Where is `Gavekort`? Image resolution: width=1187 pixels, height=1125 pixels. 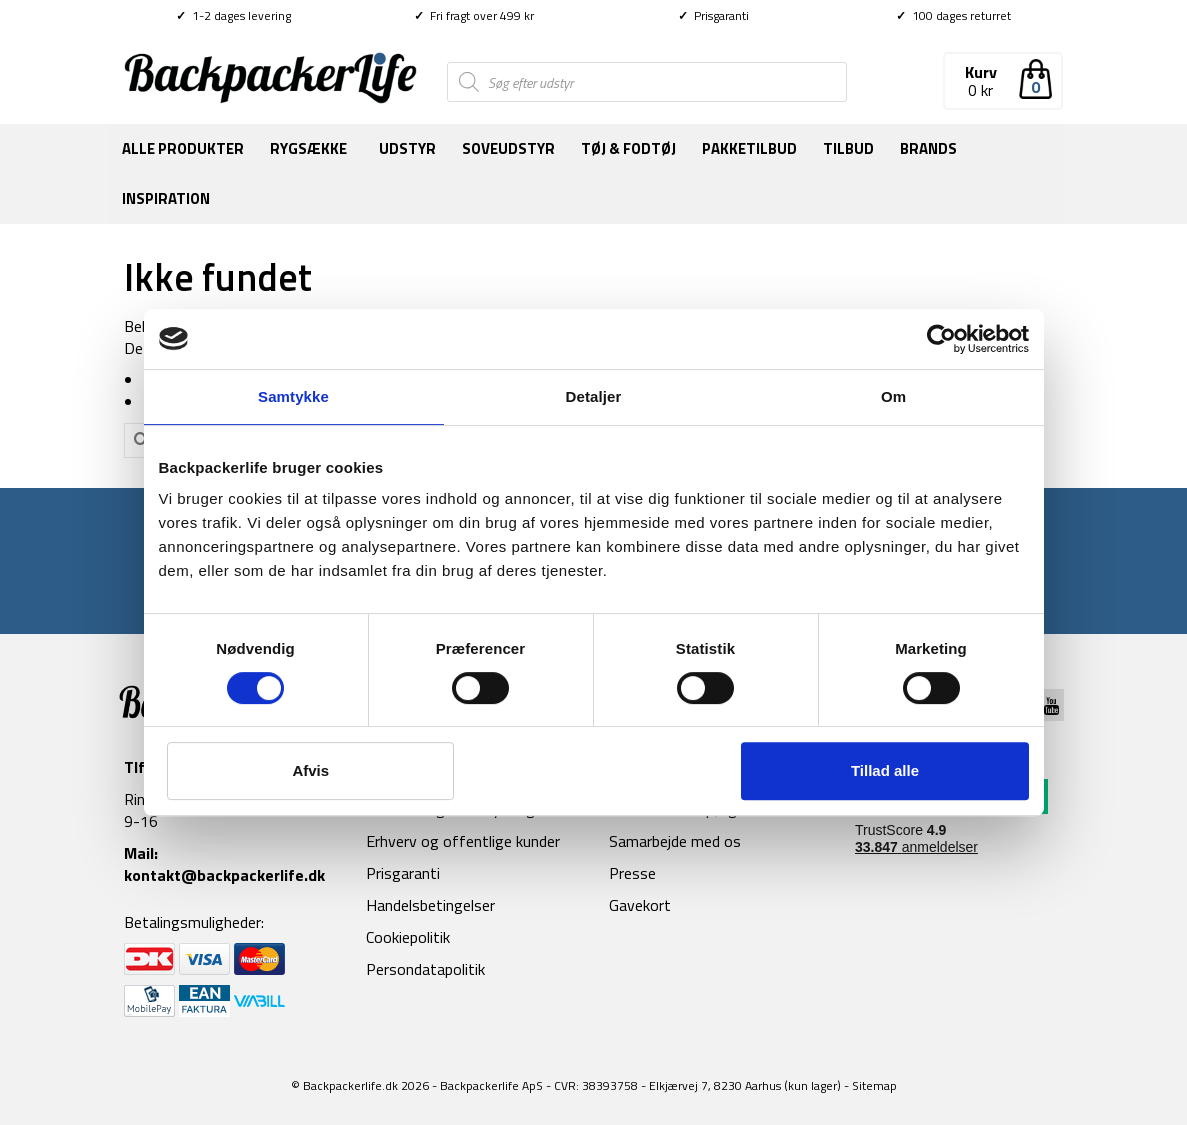 Gavekort is located at coordinates (640, 905).